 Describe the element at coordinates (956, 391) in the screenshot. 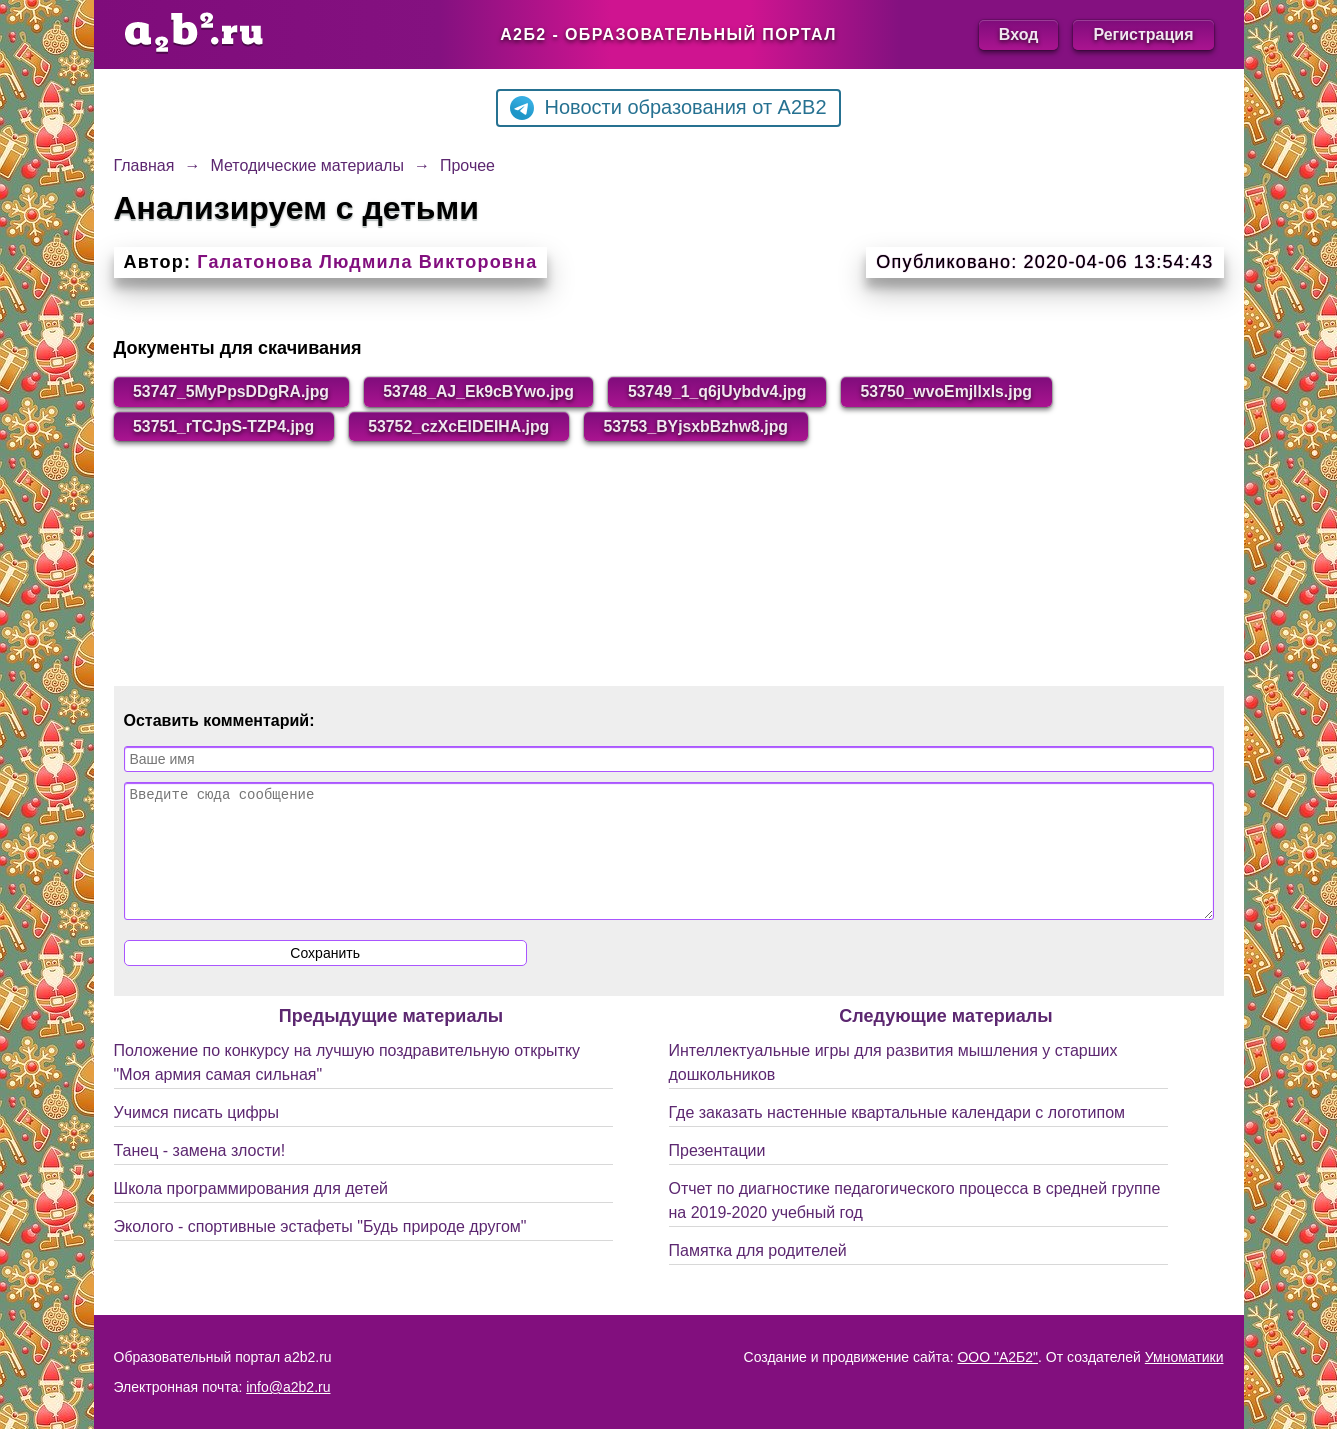

I see `53750_wvoEmjllxls.jpg` at that location.